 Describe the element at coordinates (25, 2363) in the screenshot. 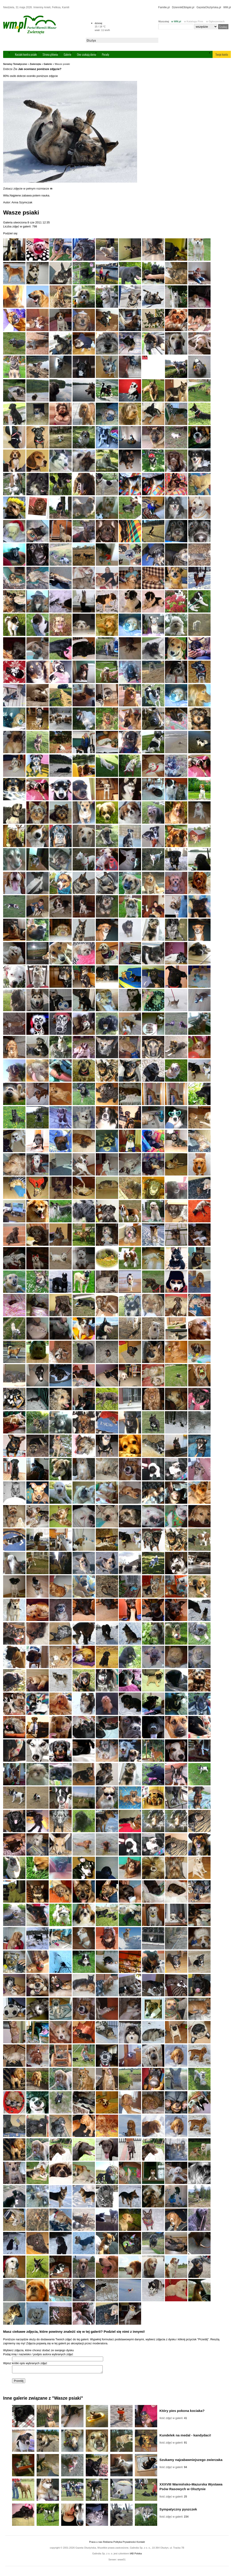

I see `Wpisz krótki opis wybranych zdjęć` at that location.